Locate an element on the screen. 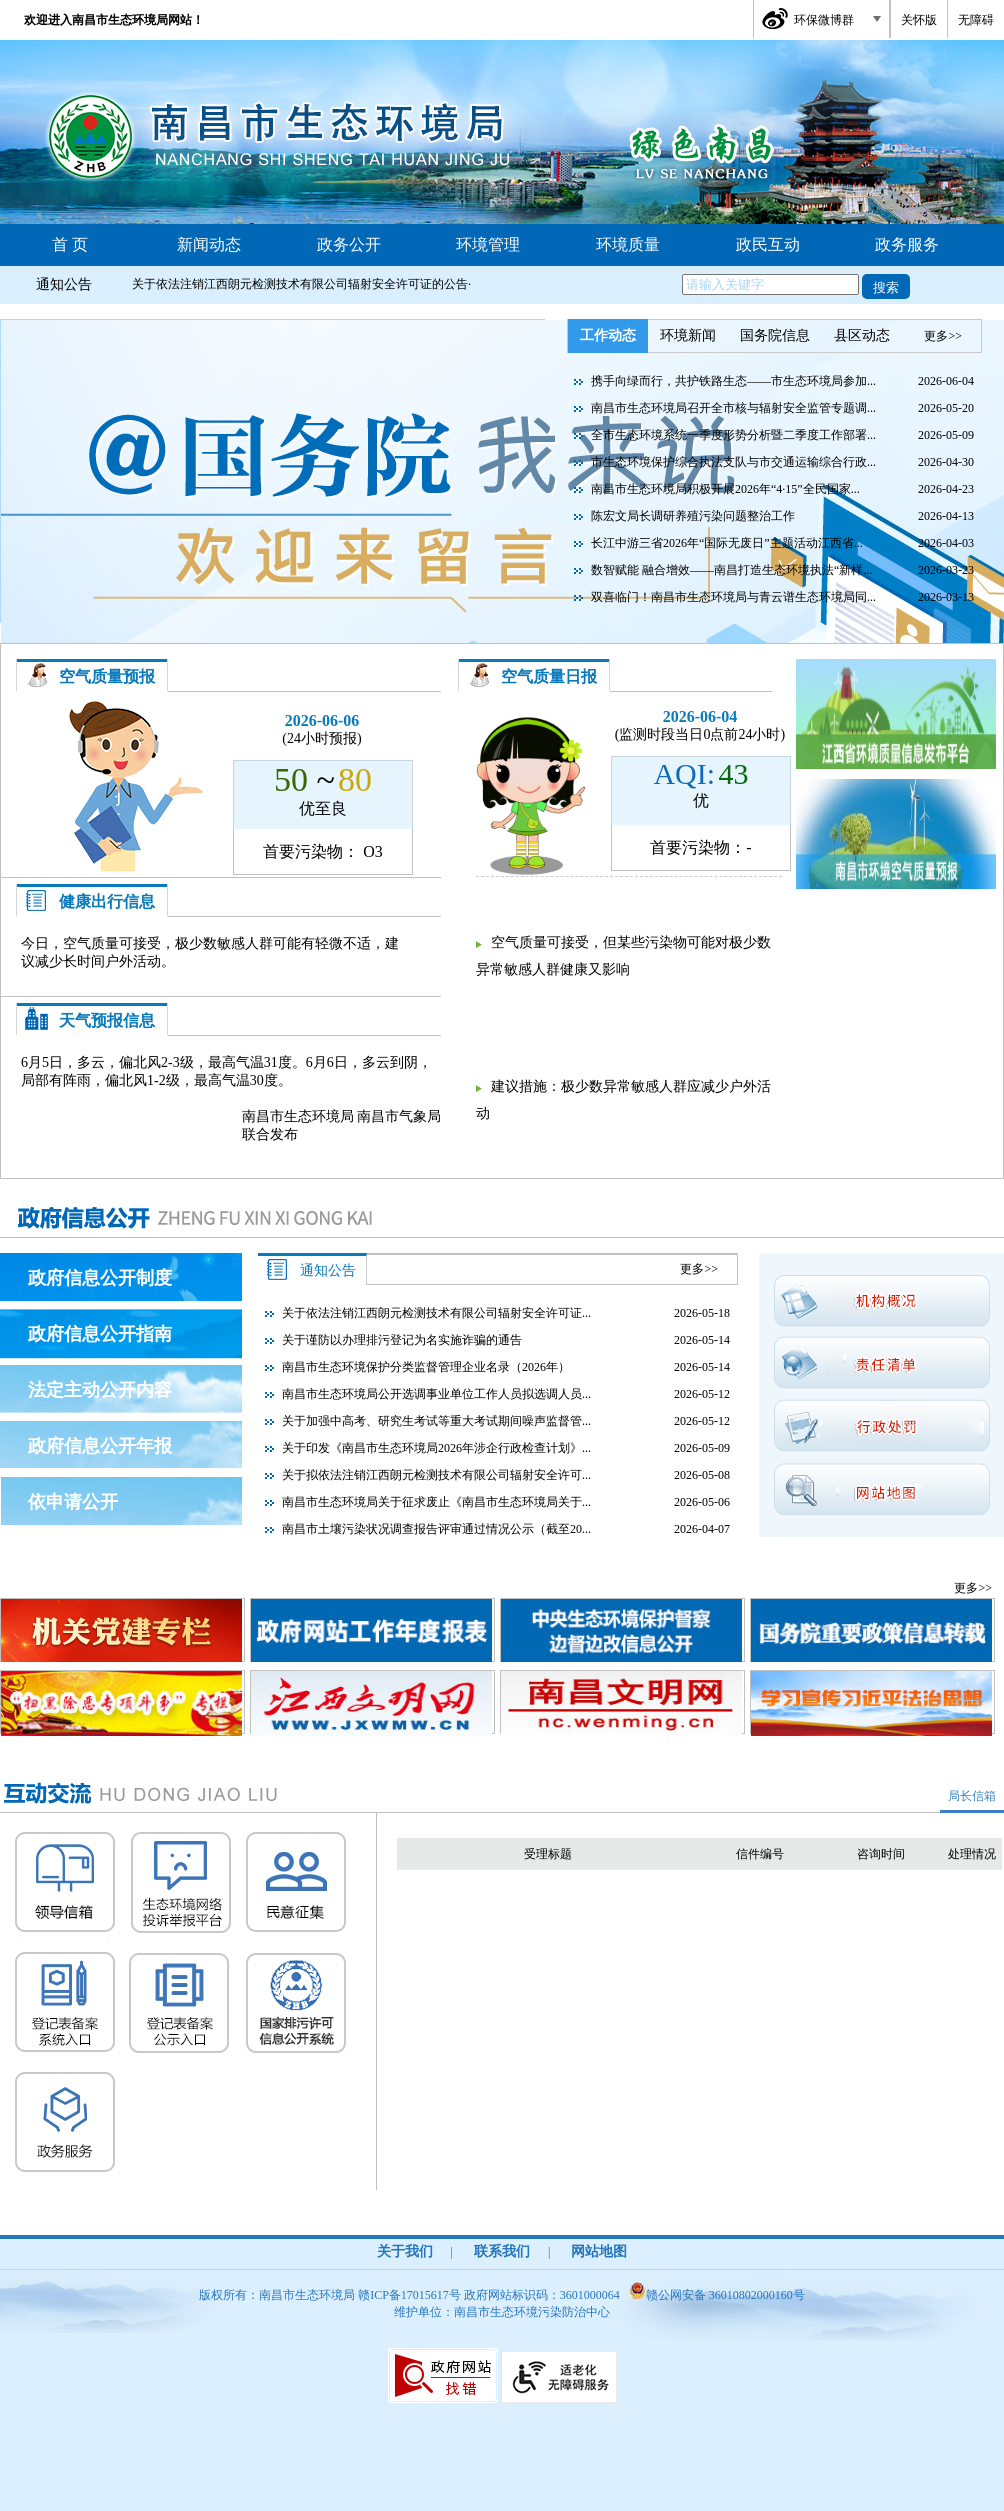  全市生态环境系统一季度形势分析暨二季度工作部署... is located at coordinates (733, 435).